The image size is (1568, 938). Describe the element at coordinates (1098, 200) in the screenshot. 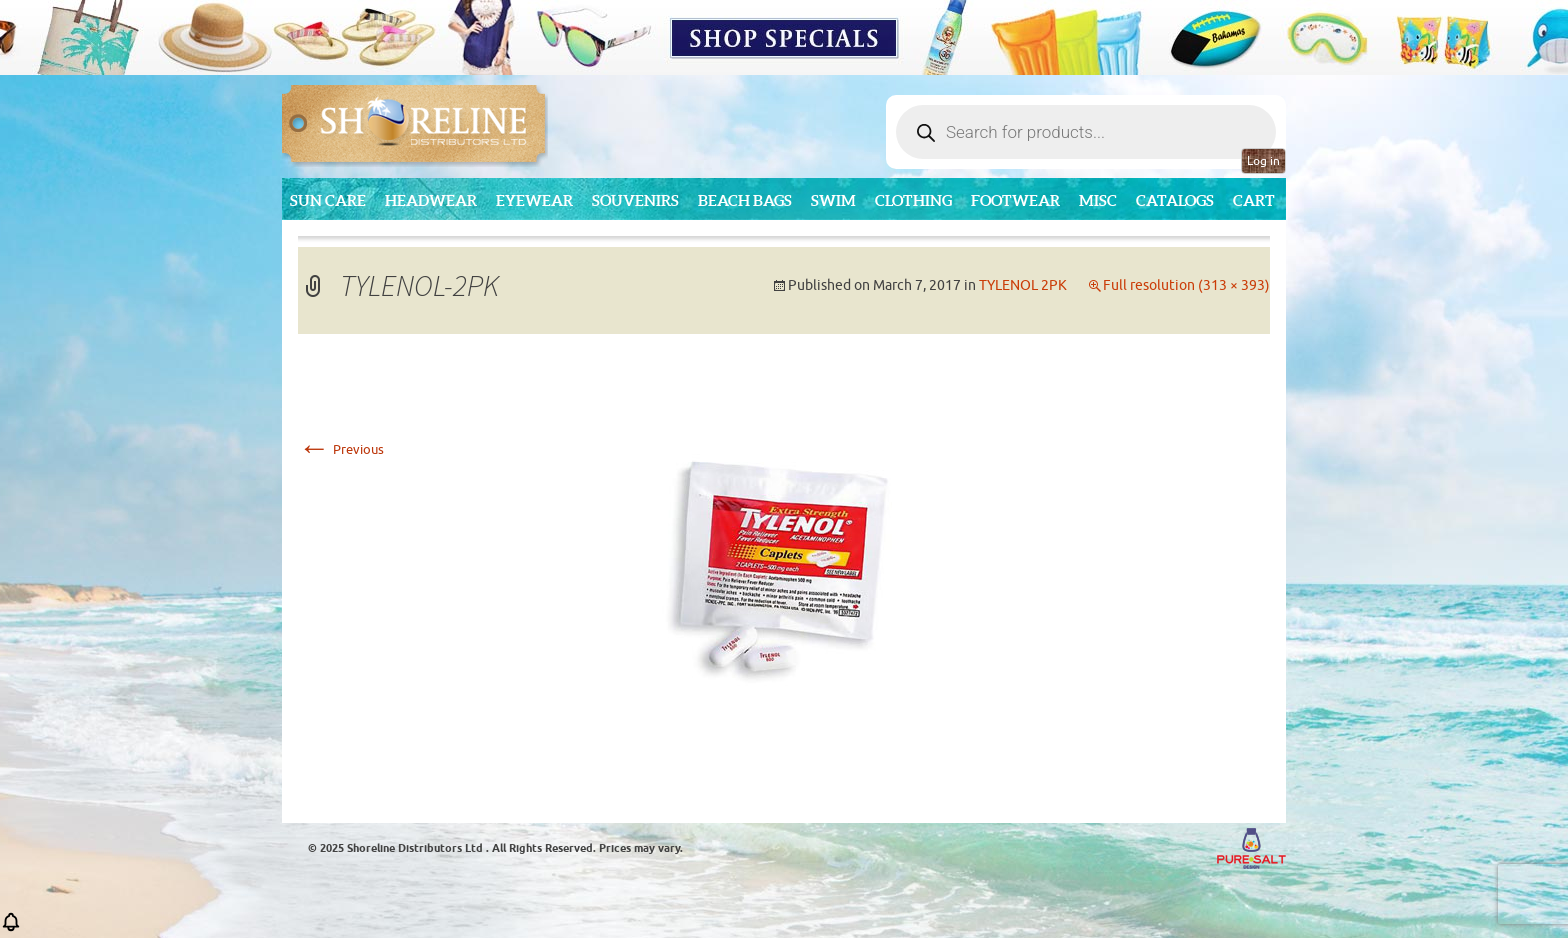

I see `MISC` at that location.